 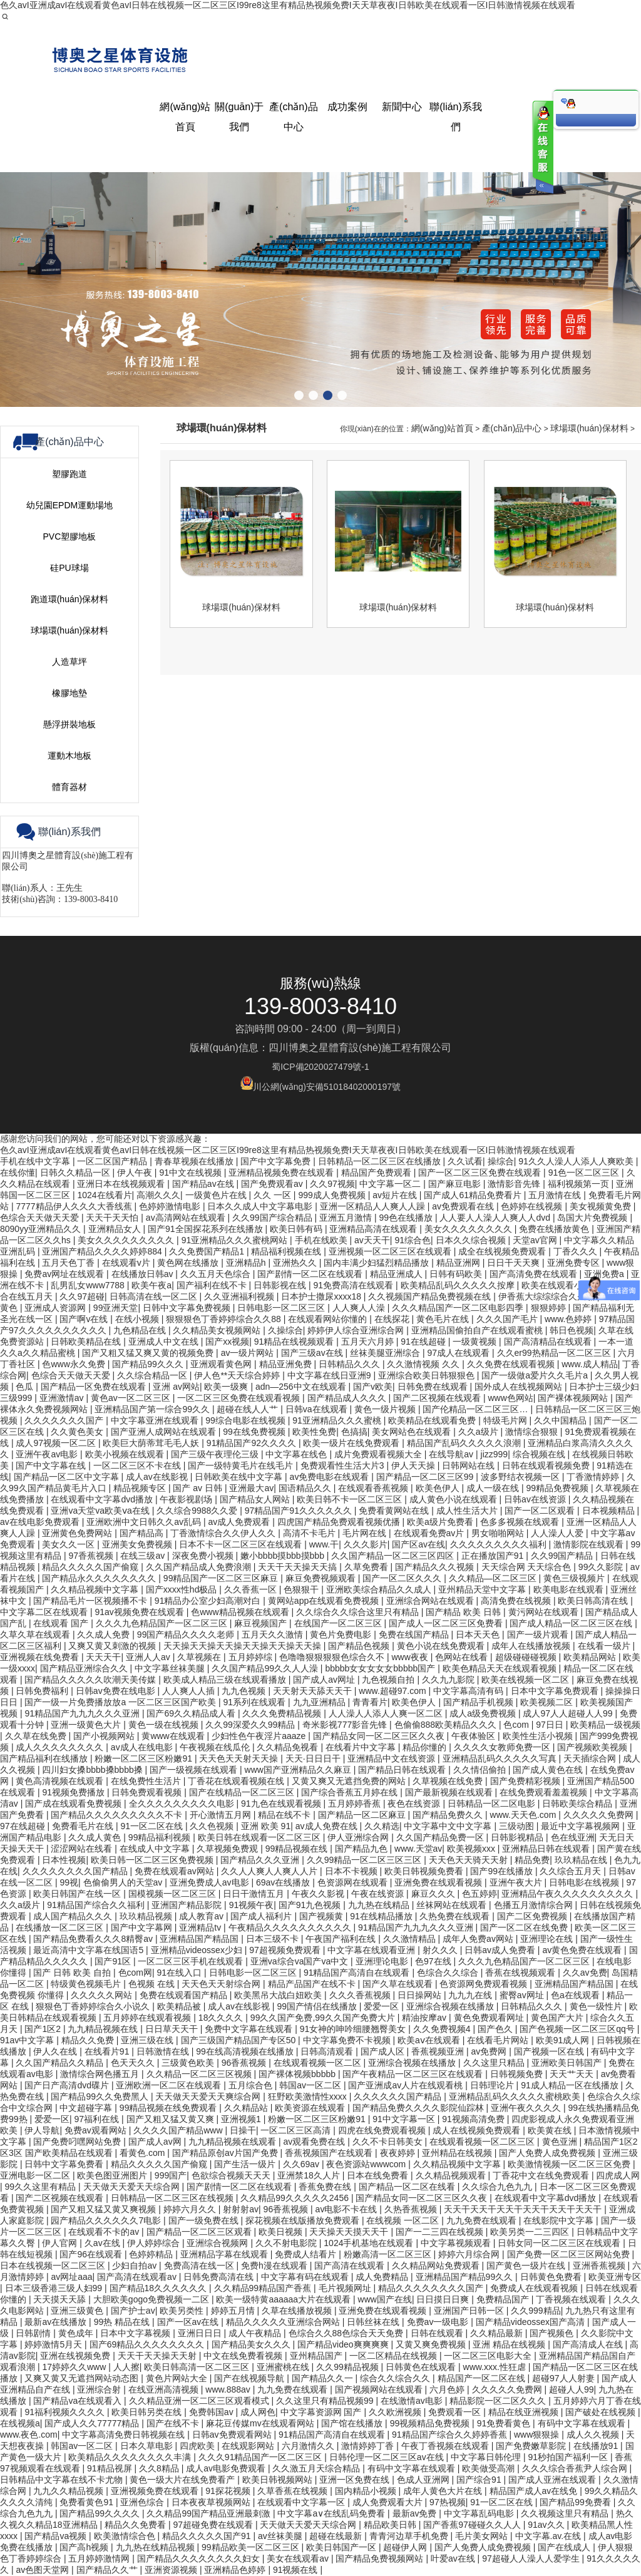 I want to click on 亚洲国产日韩一区, so click(x=470, y=2311).